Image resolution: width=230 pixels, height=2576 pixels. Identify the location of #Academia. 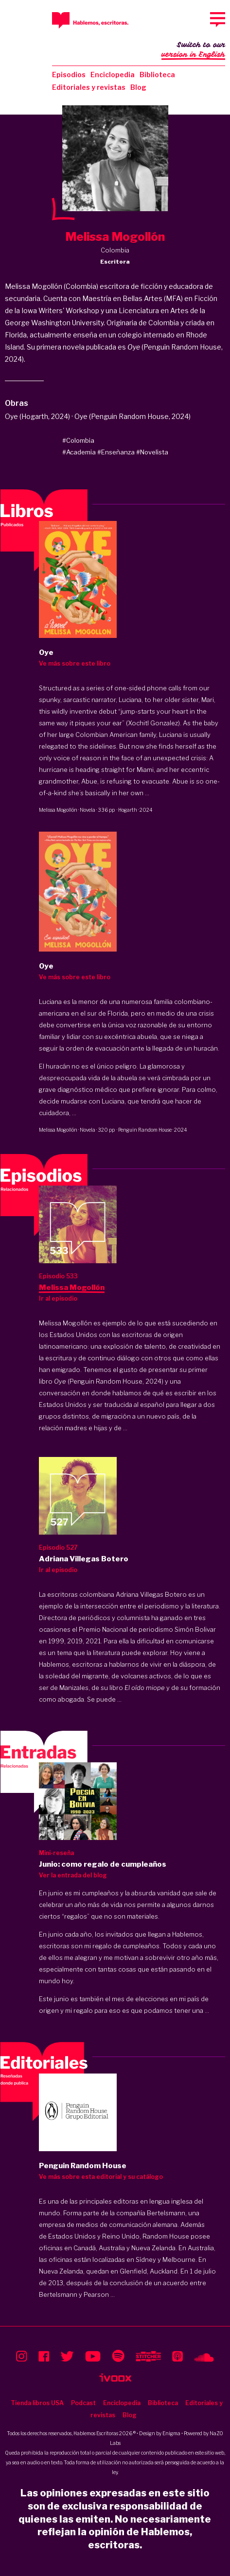
(79, 452).